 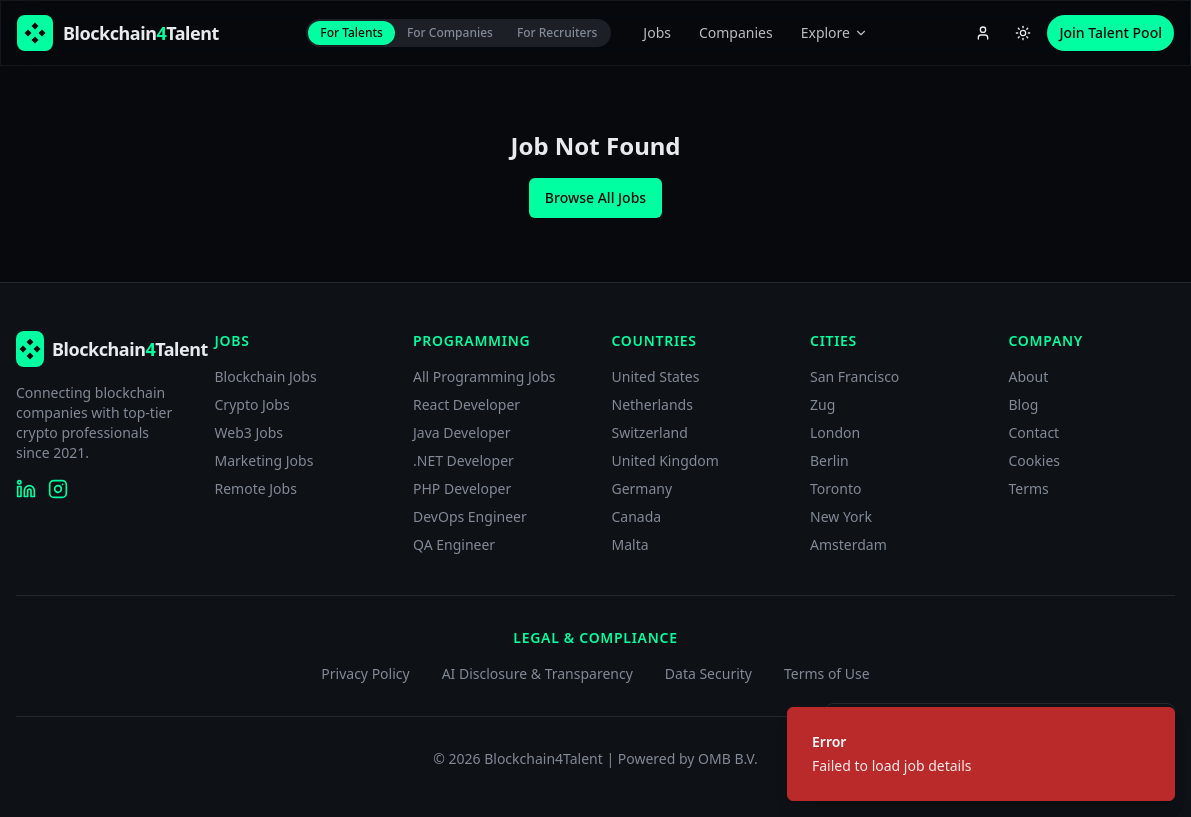 What do you see at coordinates (264, 460) in the screenshot?
I see `Marketing Jobs` at bounding box center [264, 460].